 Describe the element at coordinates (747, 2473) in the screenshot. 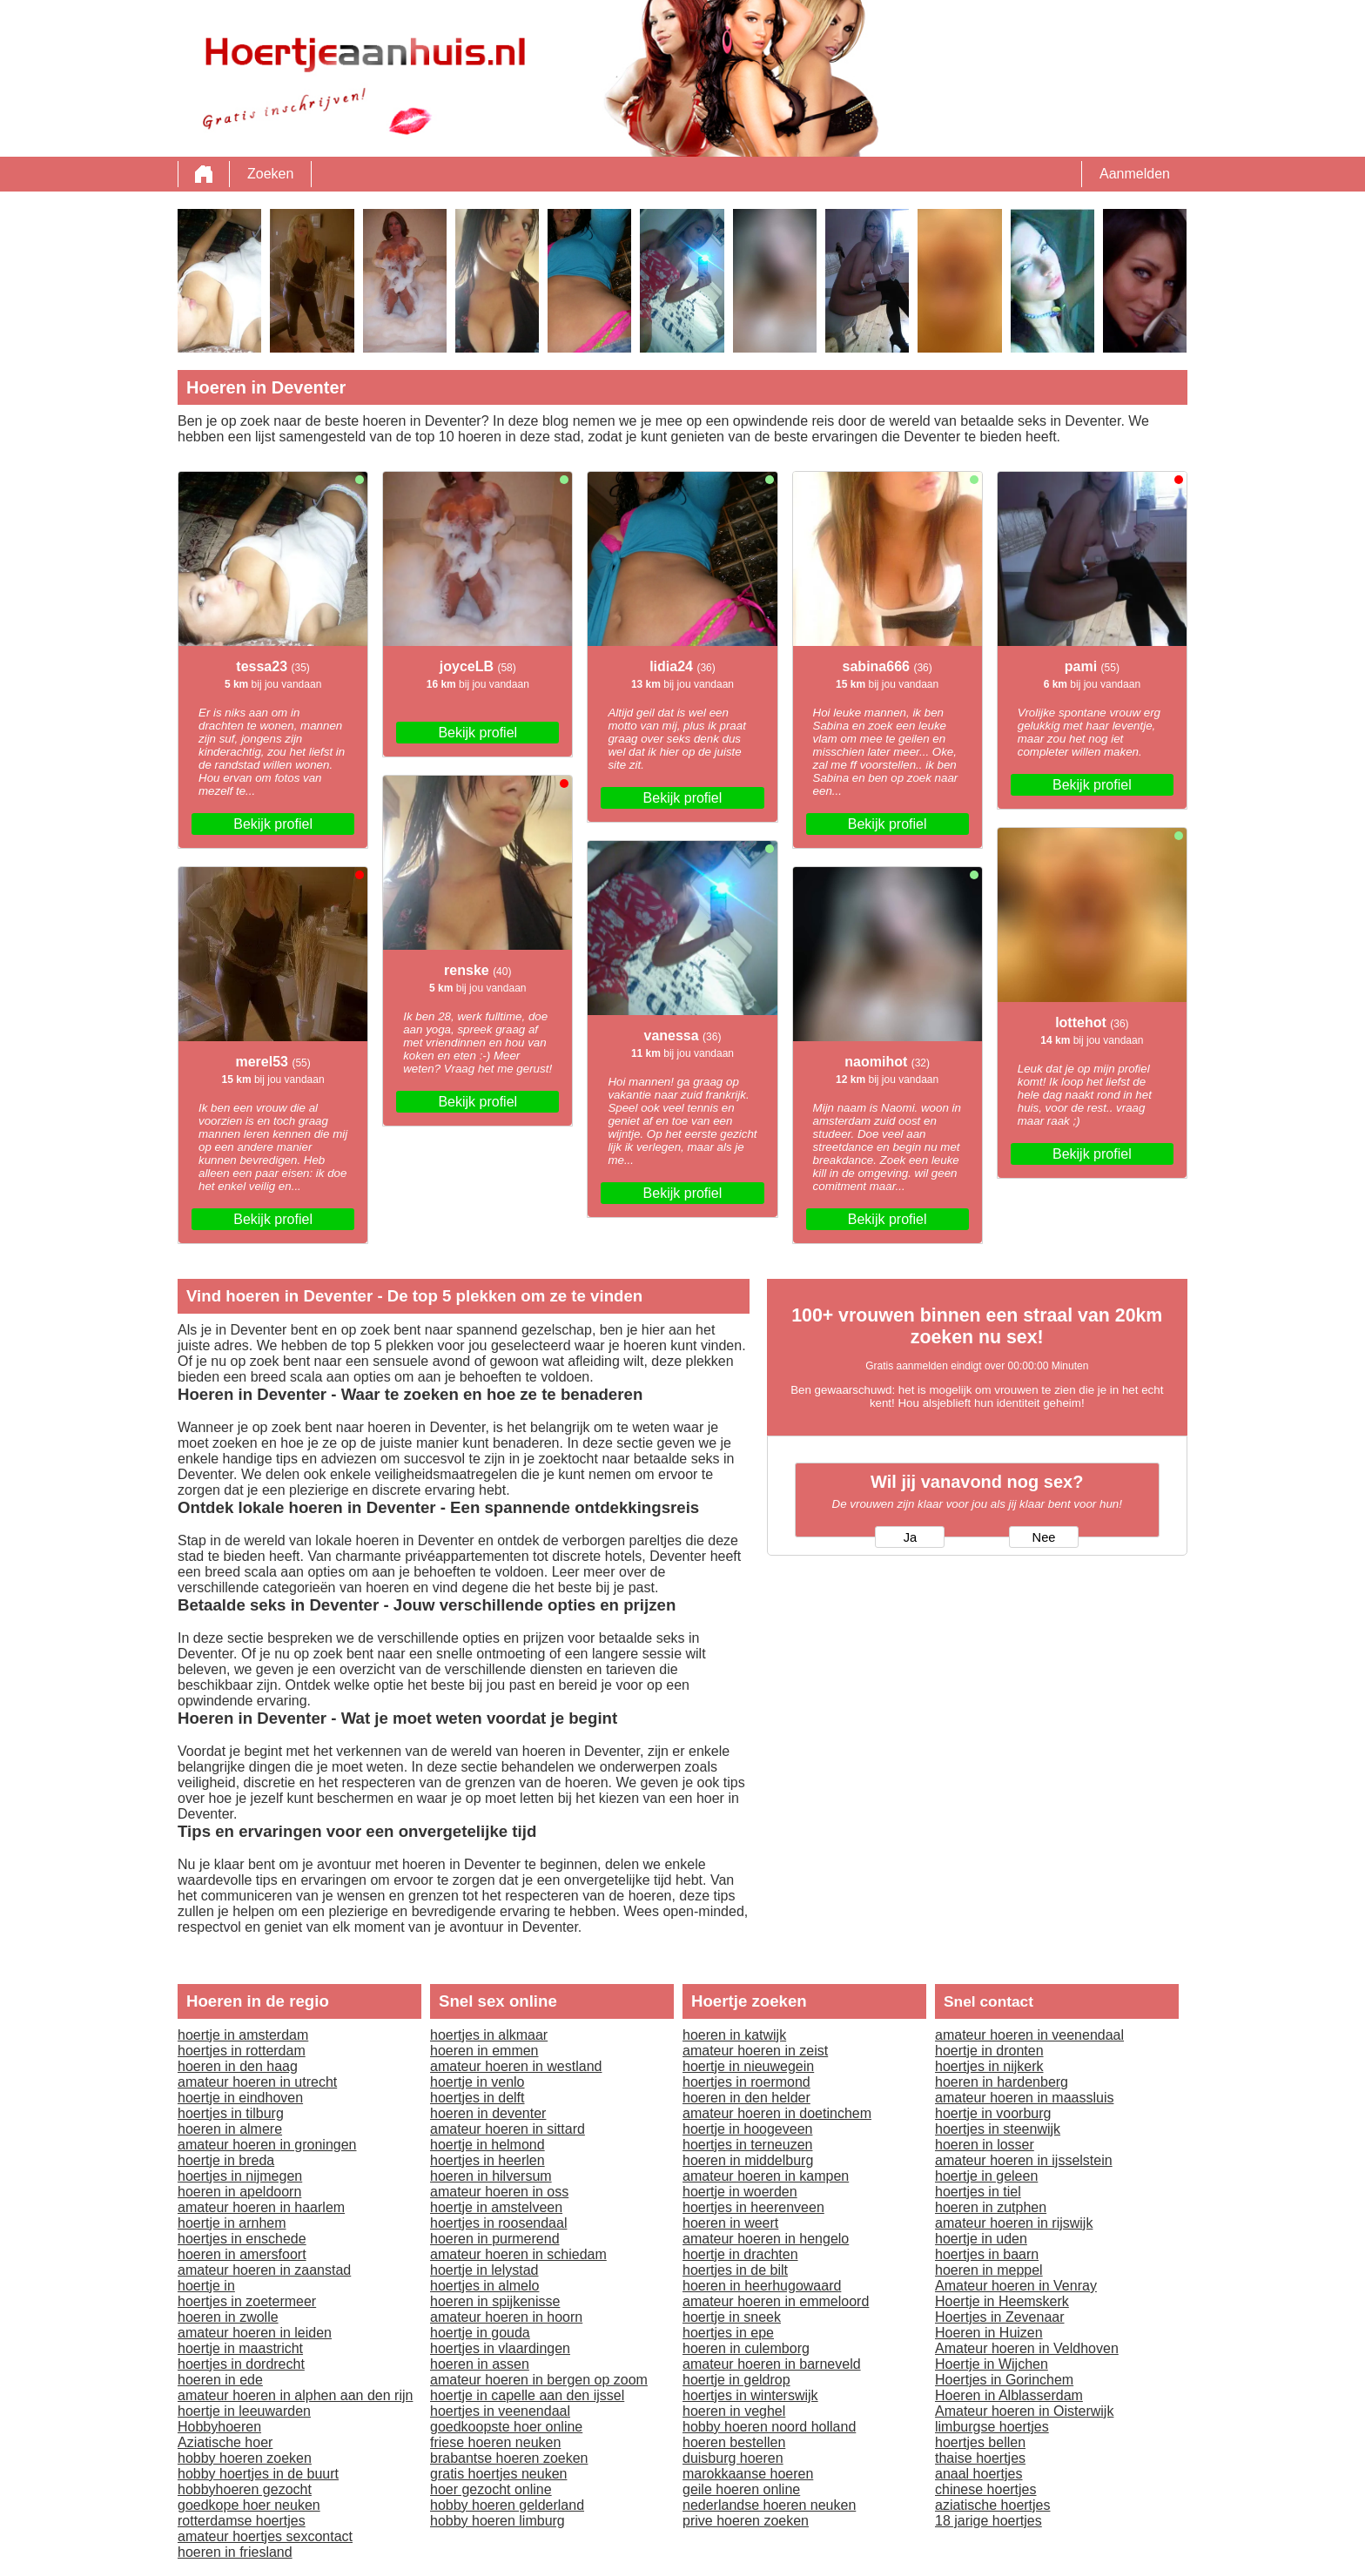

I see `marokkaanse hoeren` at that location.